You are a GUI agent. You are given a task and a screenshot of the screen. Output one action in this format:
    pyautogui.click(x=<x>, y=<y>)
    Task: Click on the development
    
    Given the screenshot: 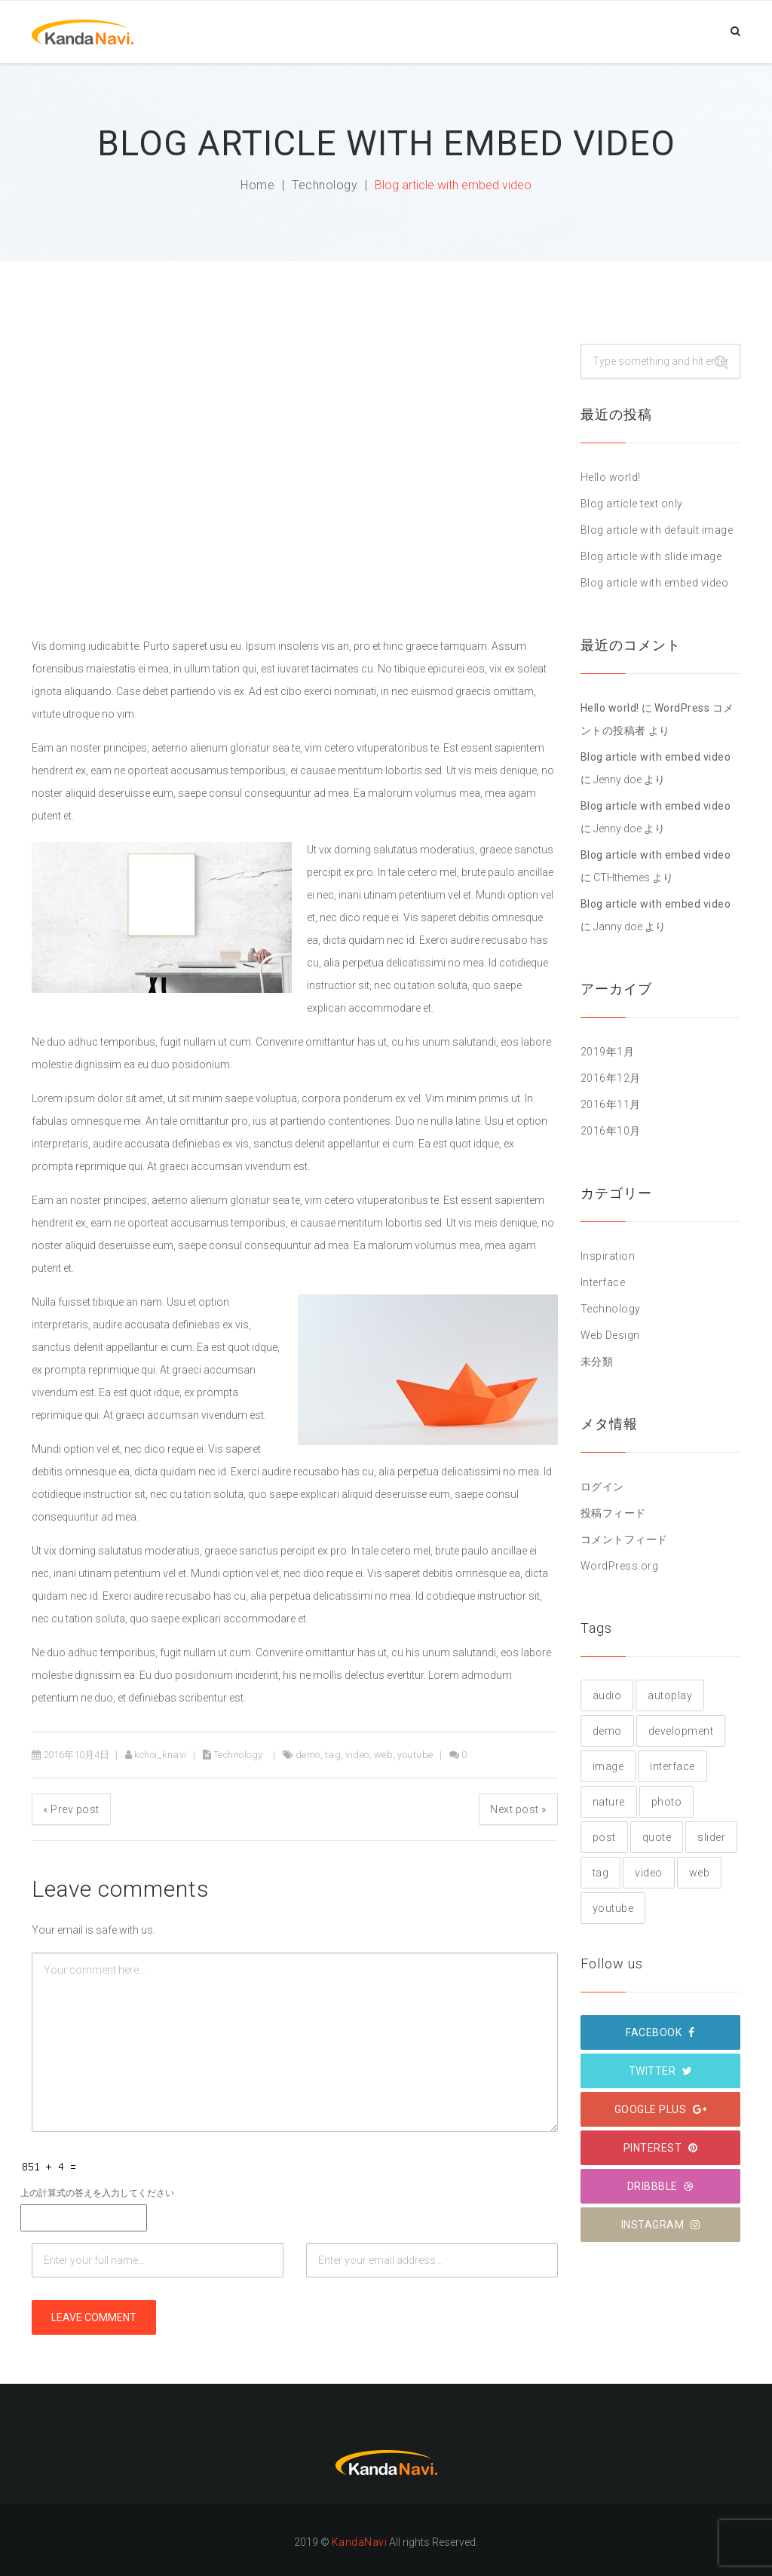 What is the action you would take?
    pyautogui.click(x=681, y=1731)
    